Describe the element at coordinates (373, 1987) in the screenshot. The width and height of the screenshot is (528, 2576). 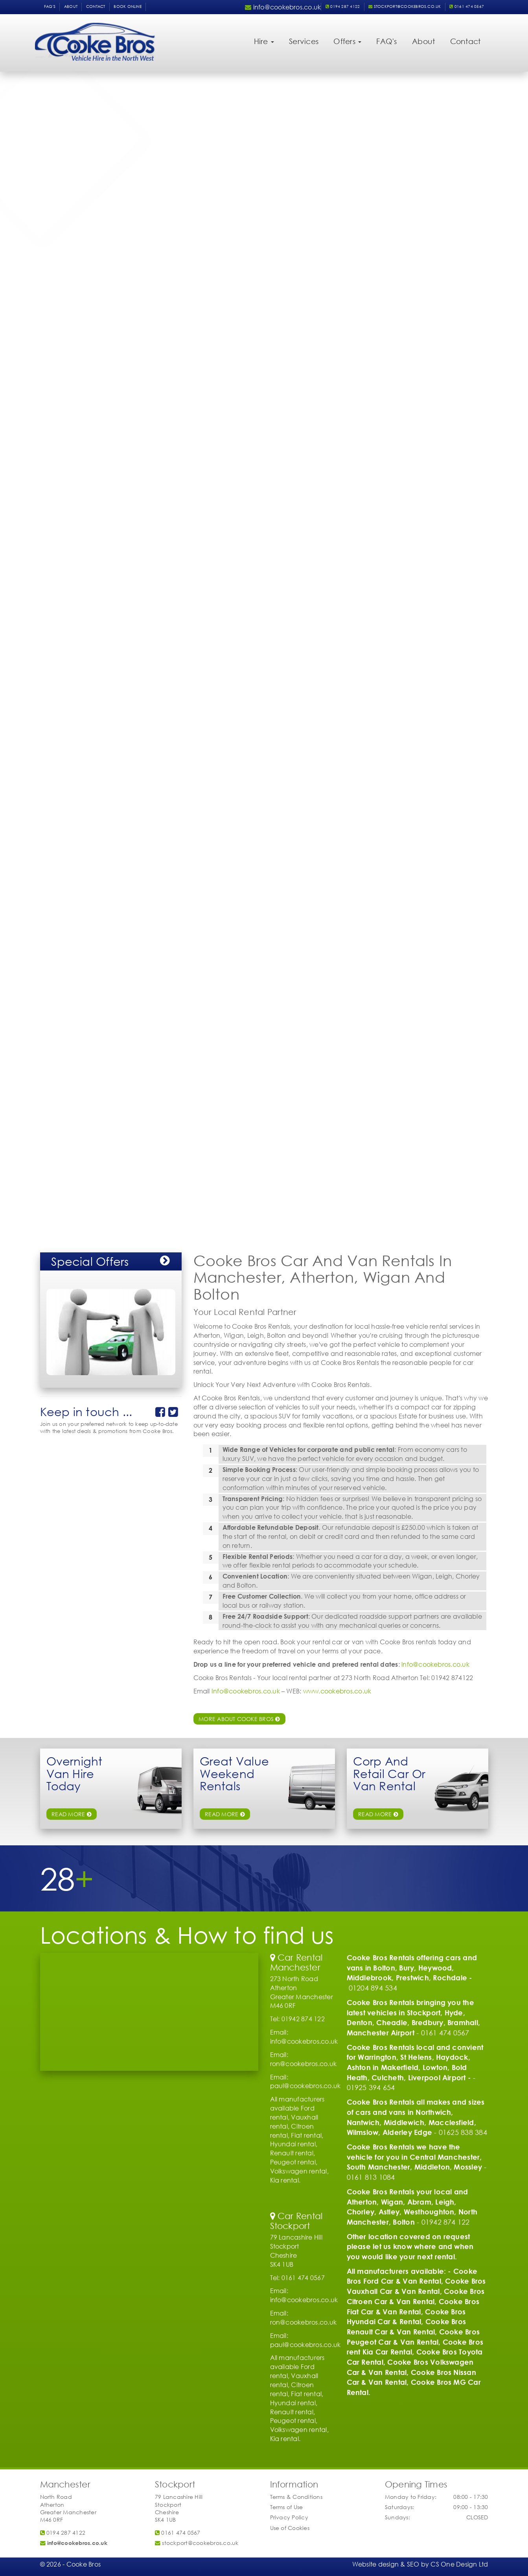
I see `01204 894 534` at that location.